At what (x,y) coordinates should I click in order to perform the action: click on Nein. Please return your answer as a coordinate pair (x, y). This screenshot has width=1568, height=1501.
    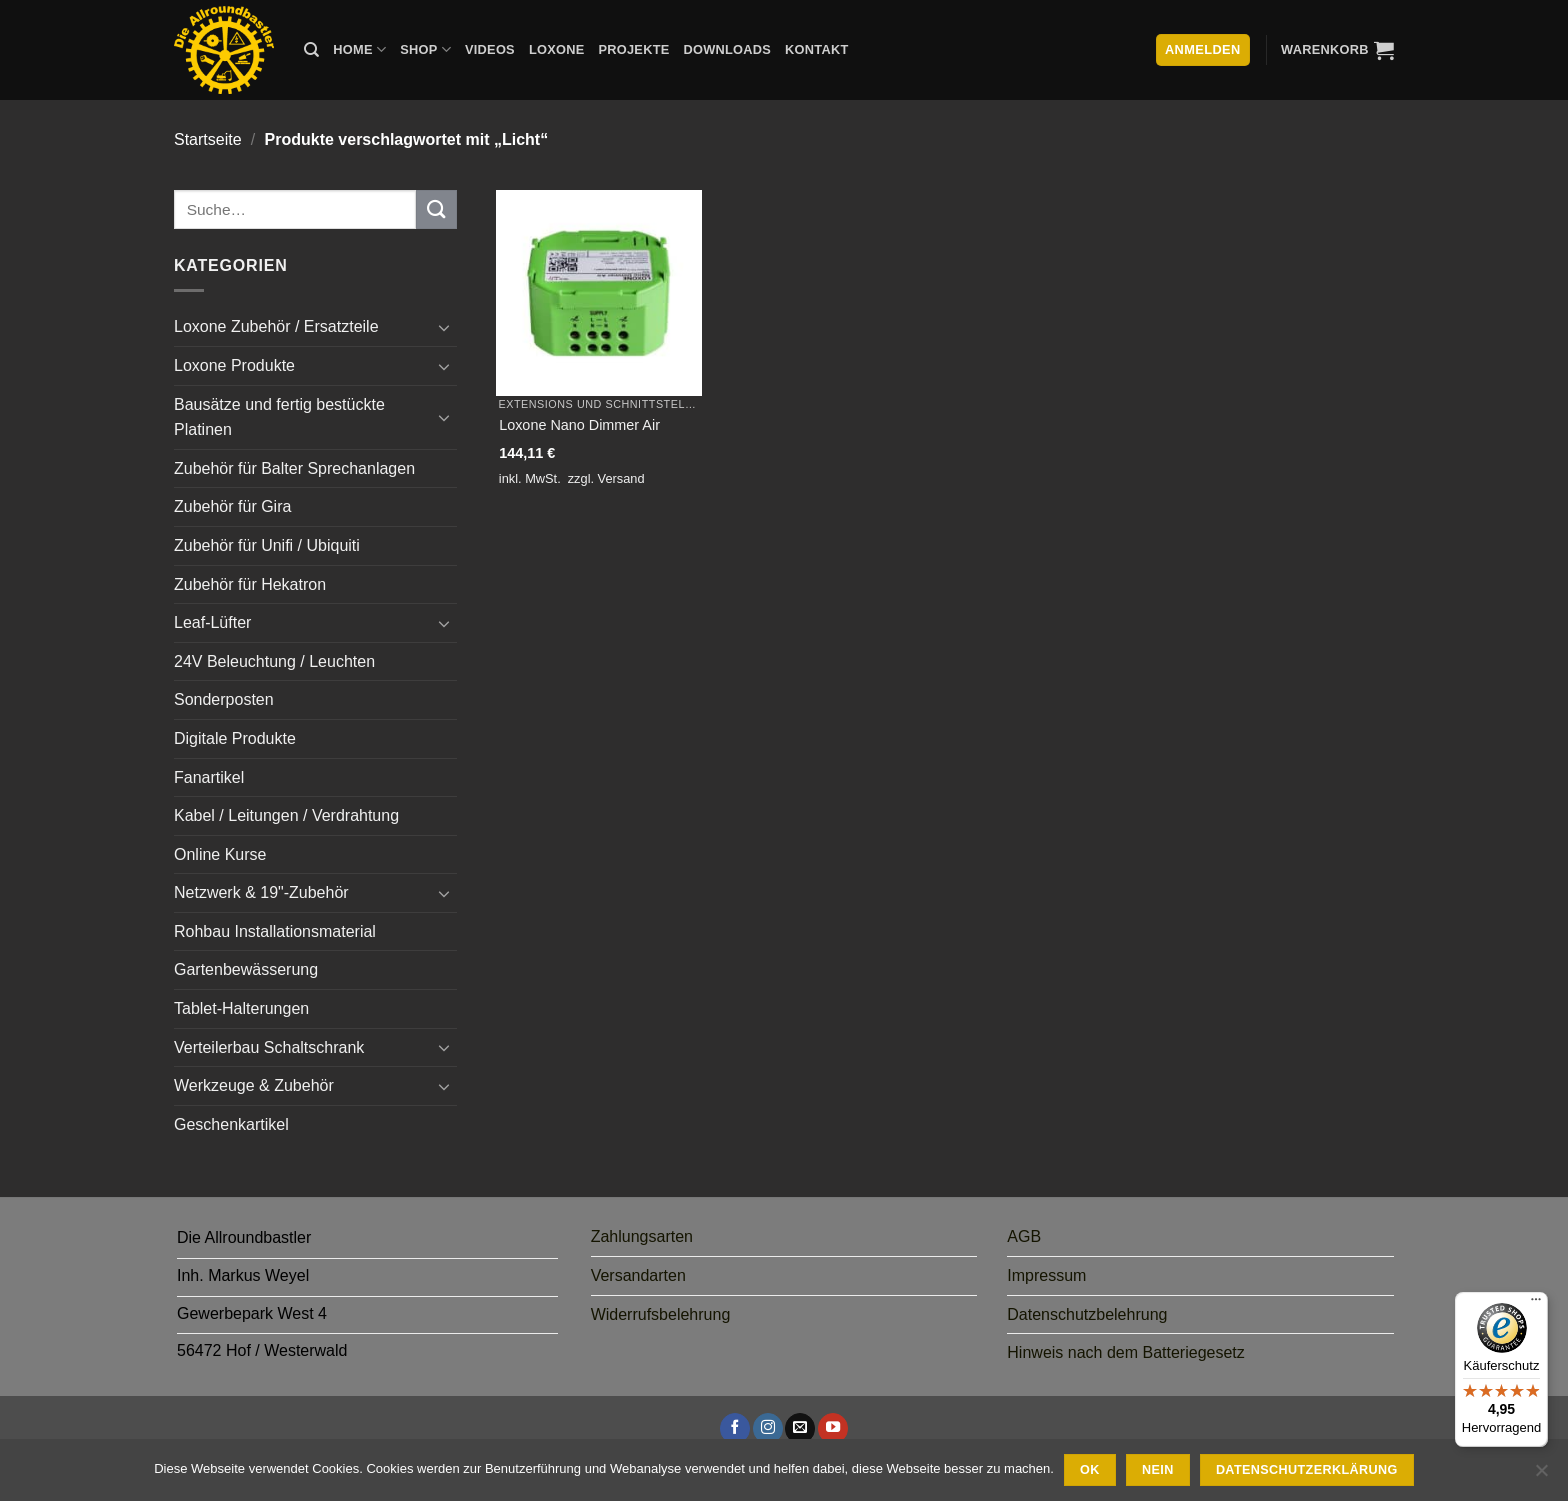
    Looking at the image, I should click on (1158, 1470).